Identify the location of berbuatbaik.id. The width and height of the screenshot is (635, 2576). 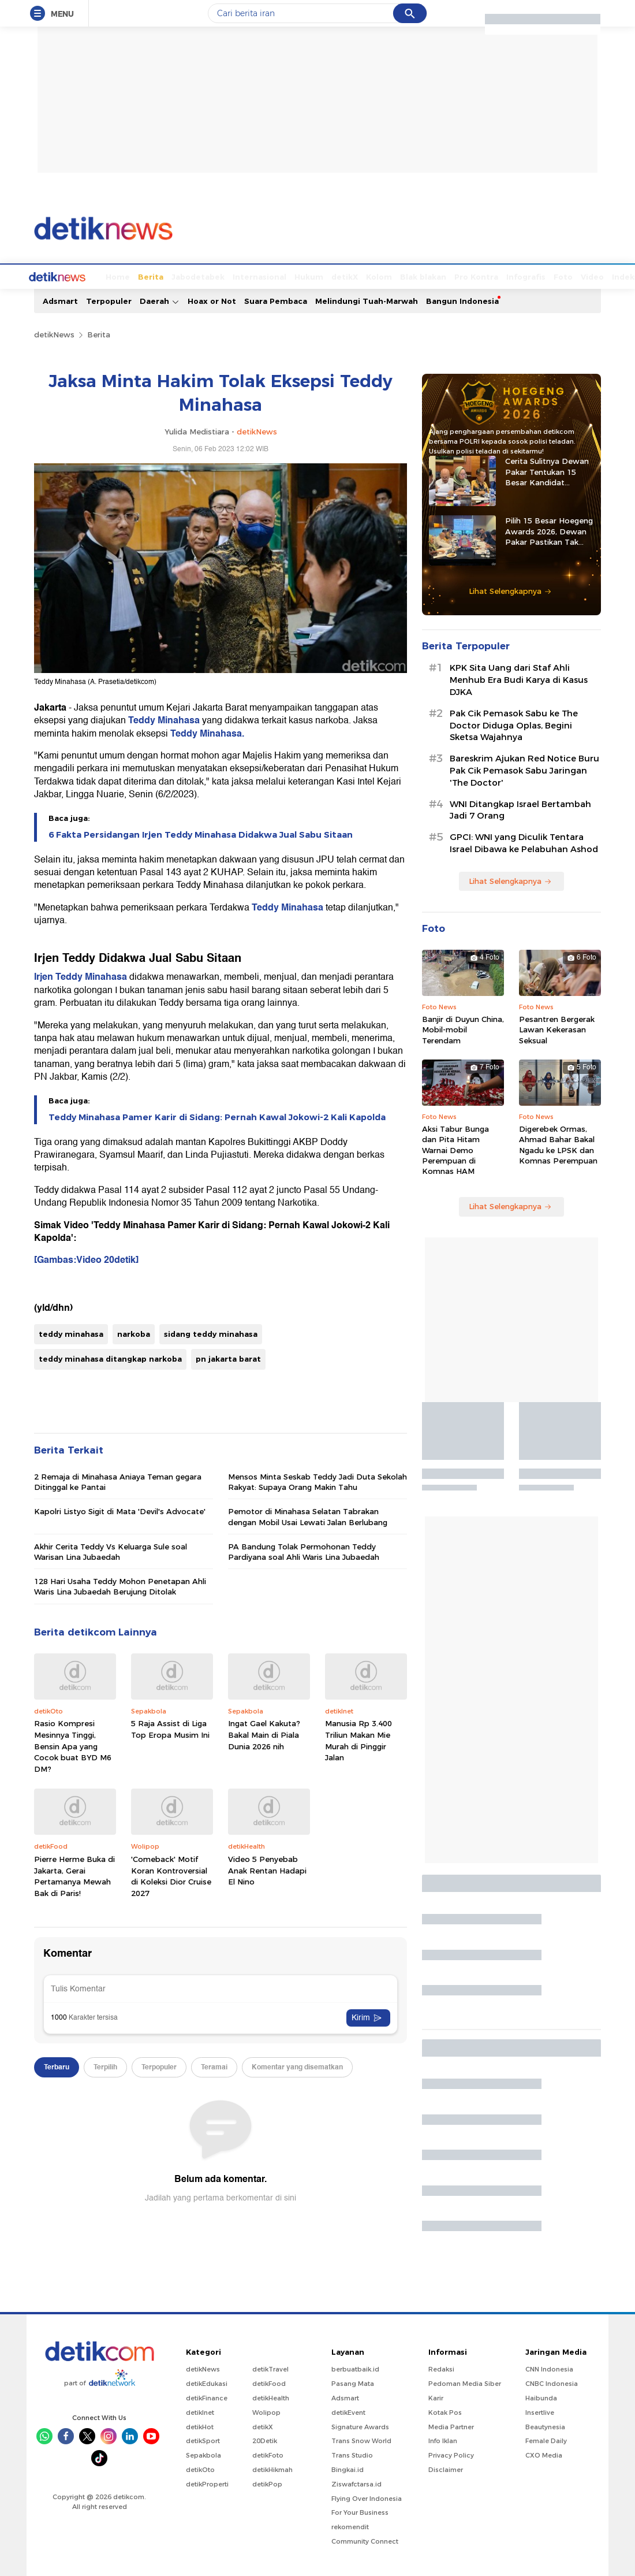
(355, 2368).